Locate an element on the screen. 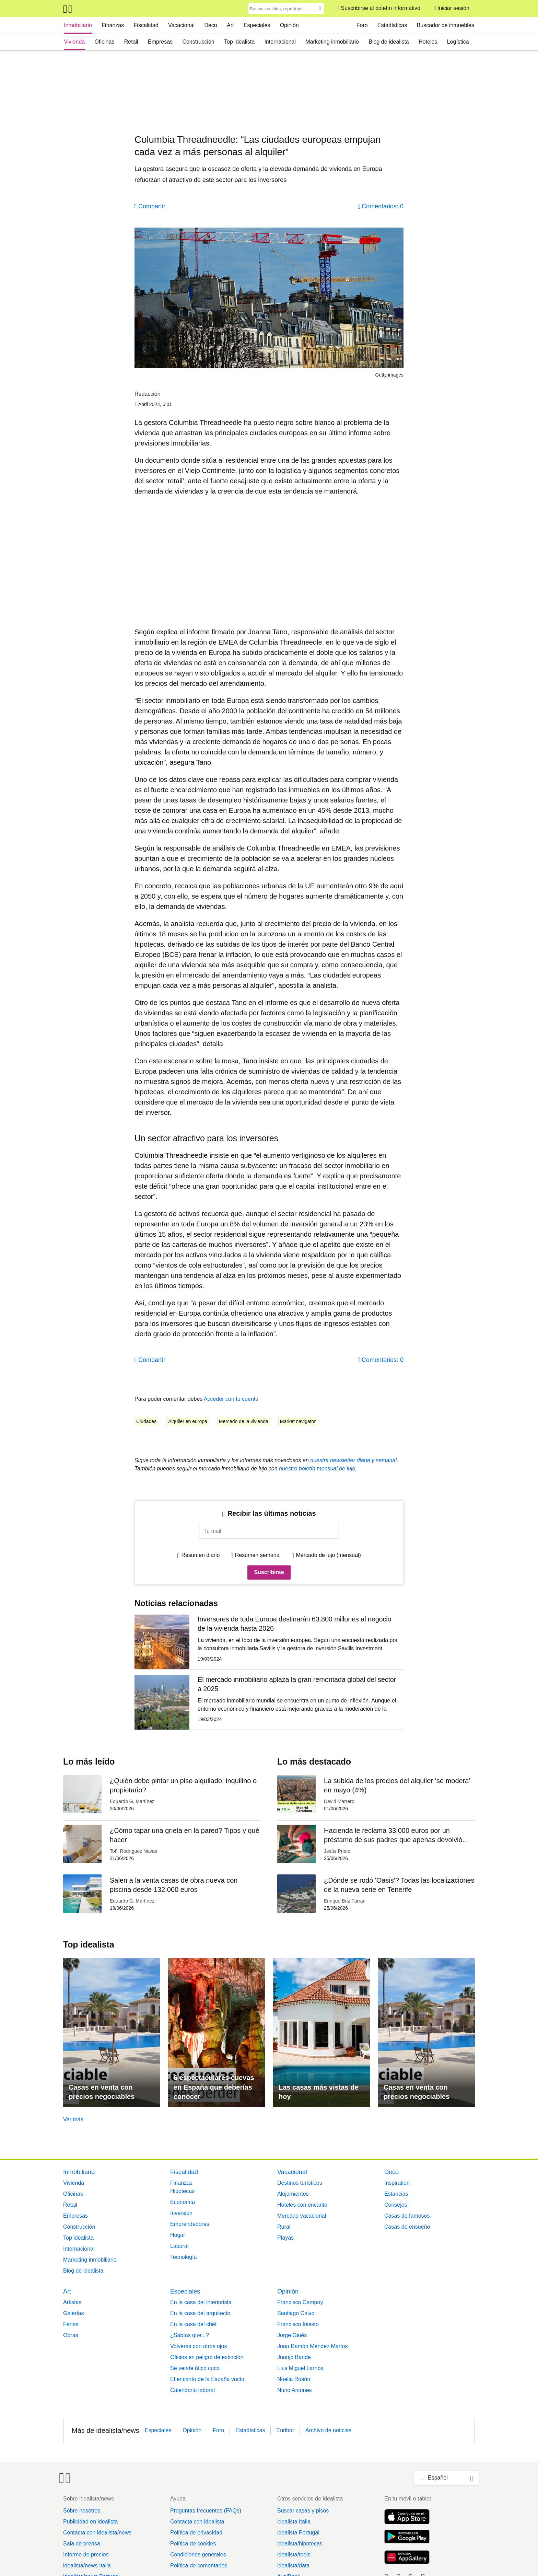 The image size is (538, 2576). Noelia Rosón is located at coordinates (293, 2379).